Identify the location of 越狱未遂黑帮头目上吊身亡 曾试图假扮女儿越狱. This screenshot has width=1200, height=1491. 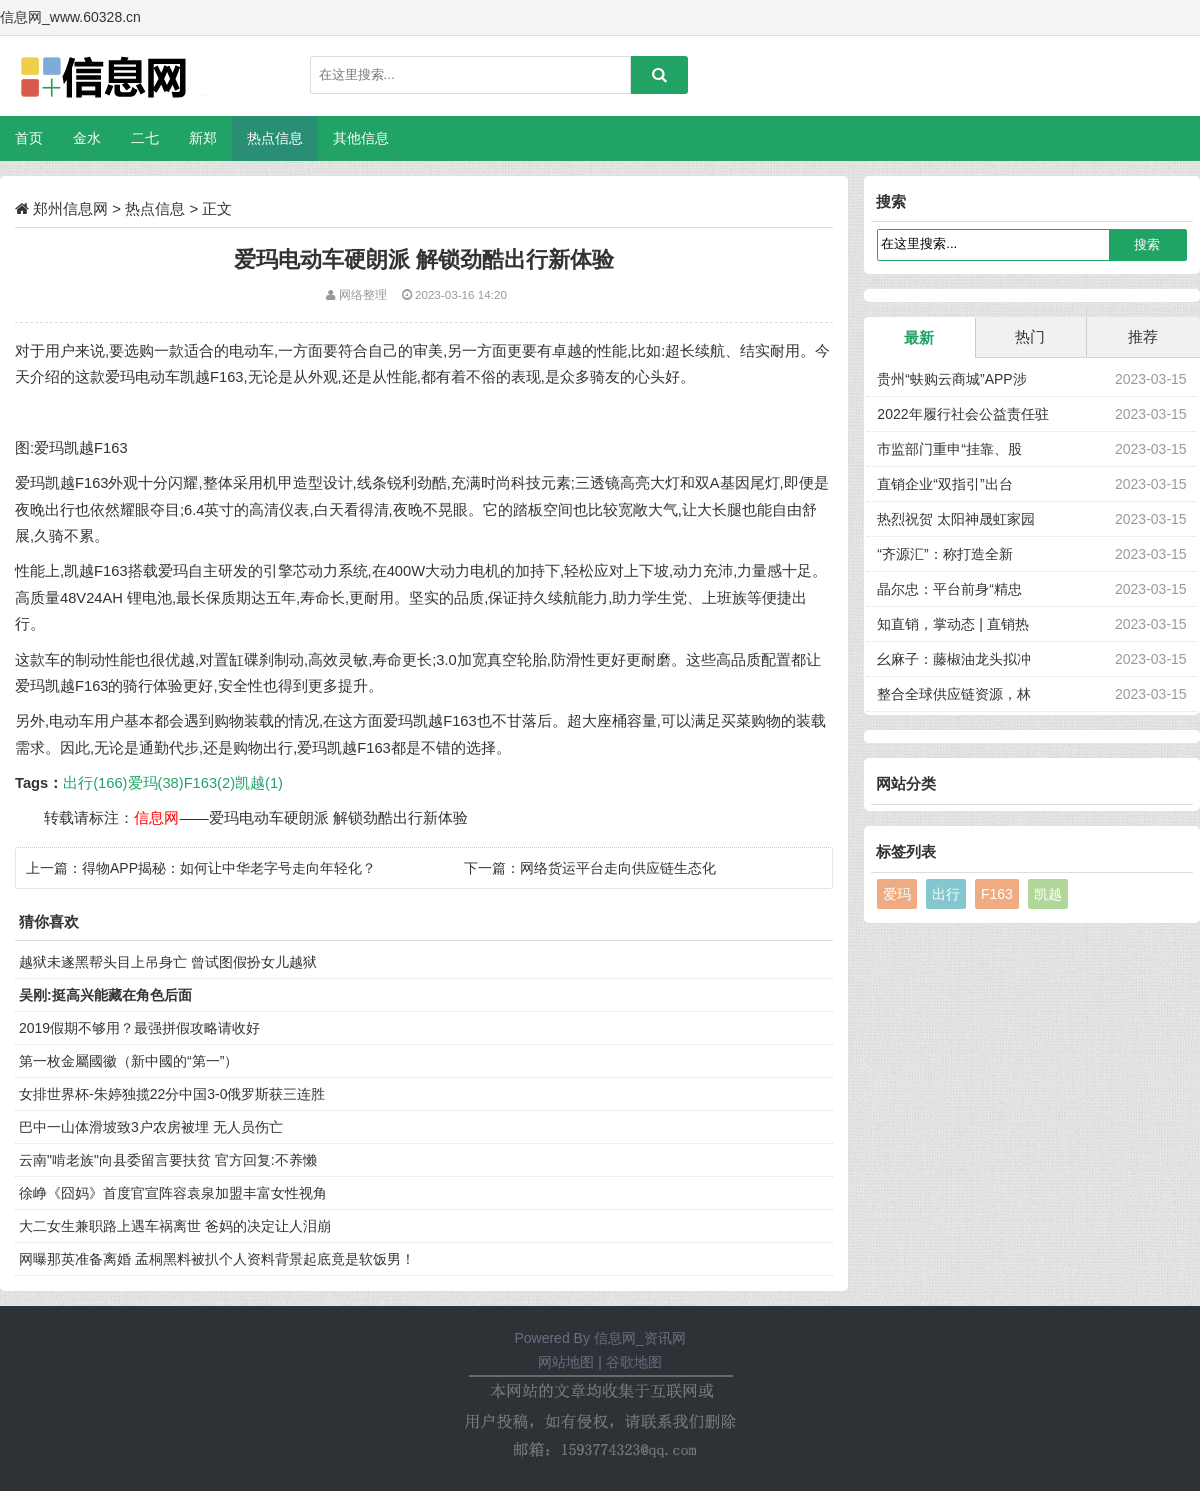
(168, 962).